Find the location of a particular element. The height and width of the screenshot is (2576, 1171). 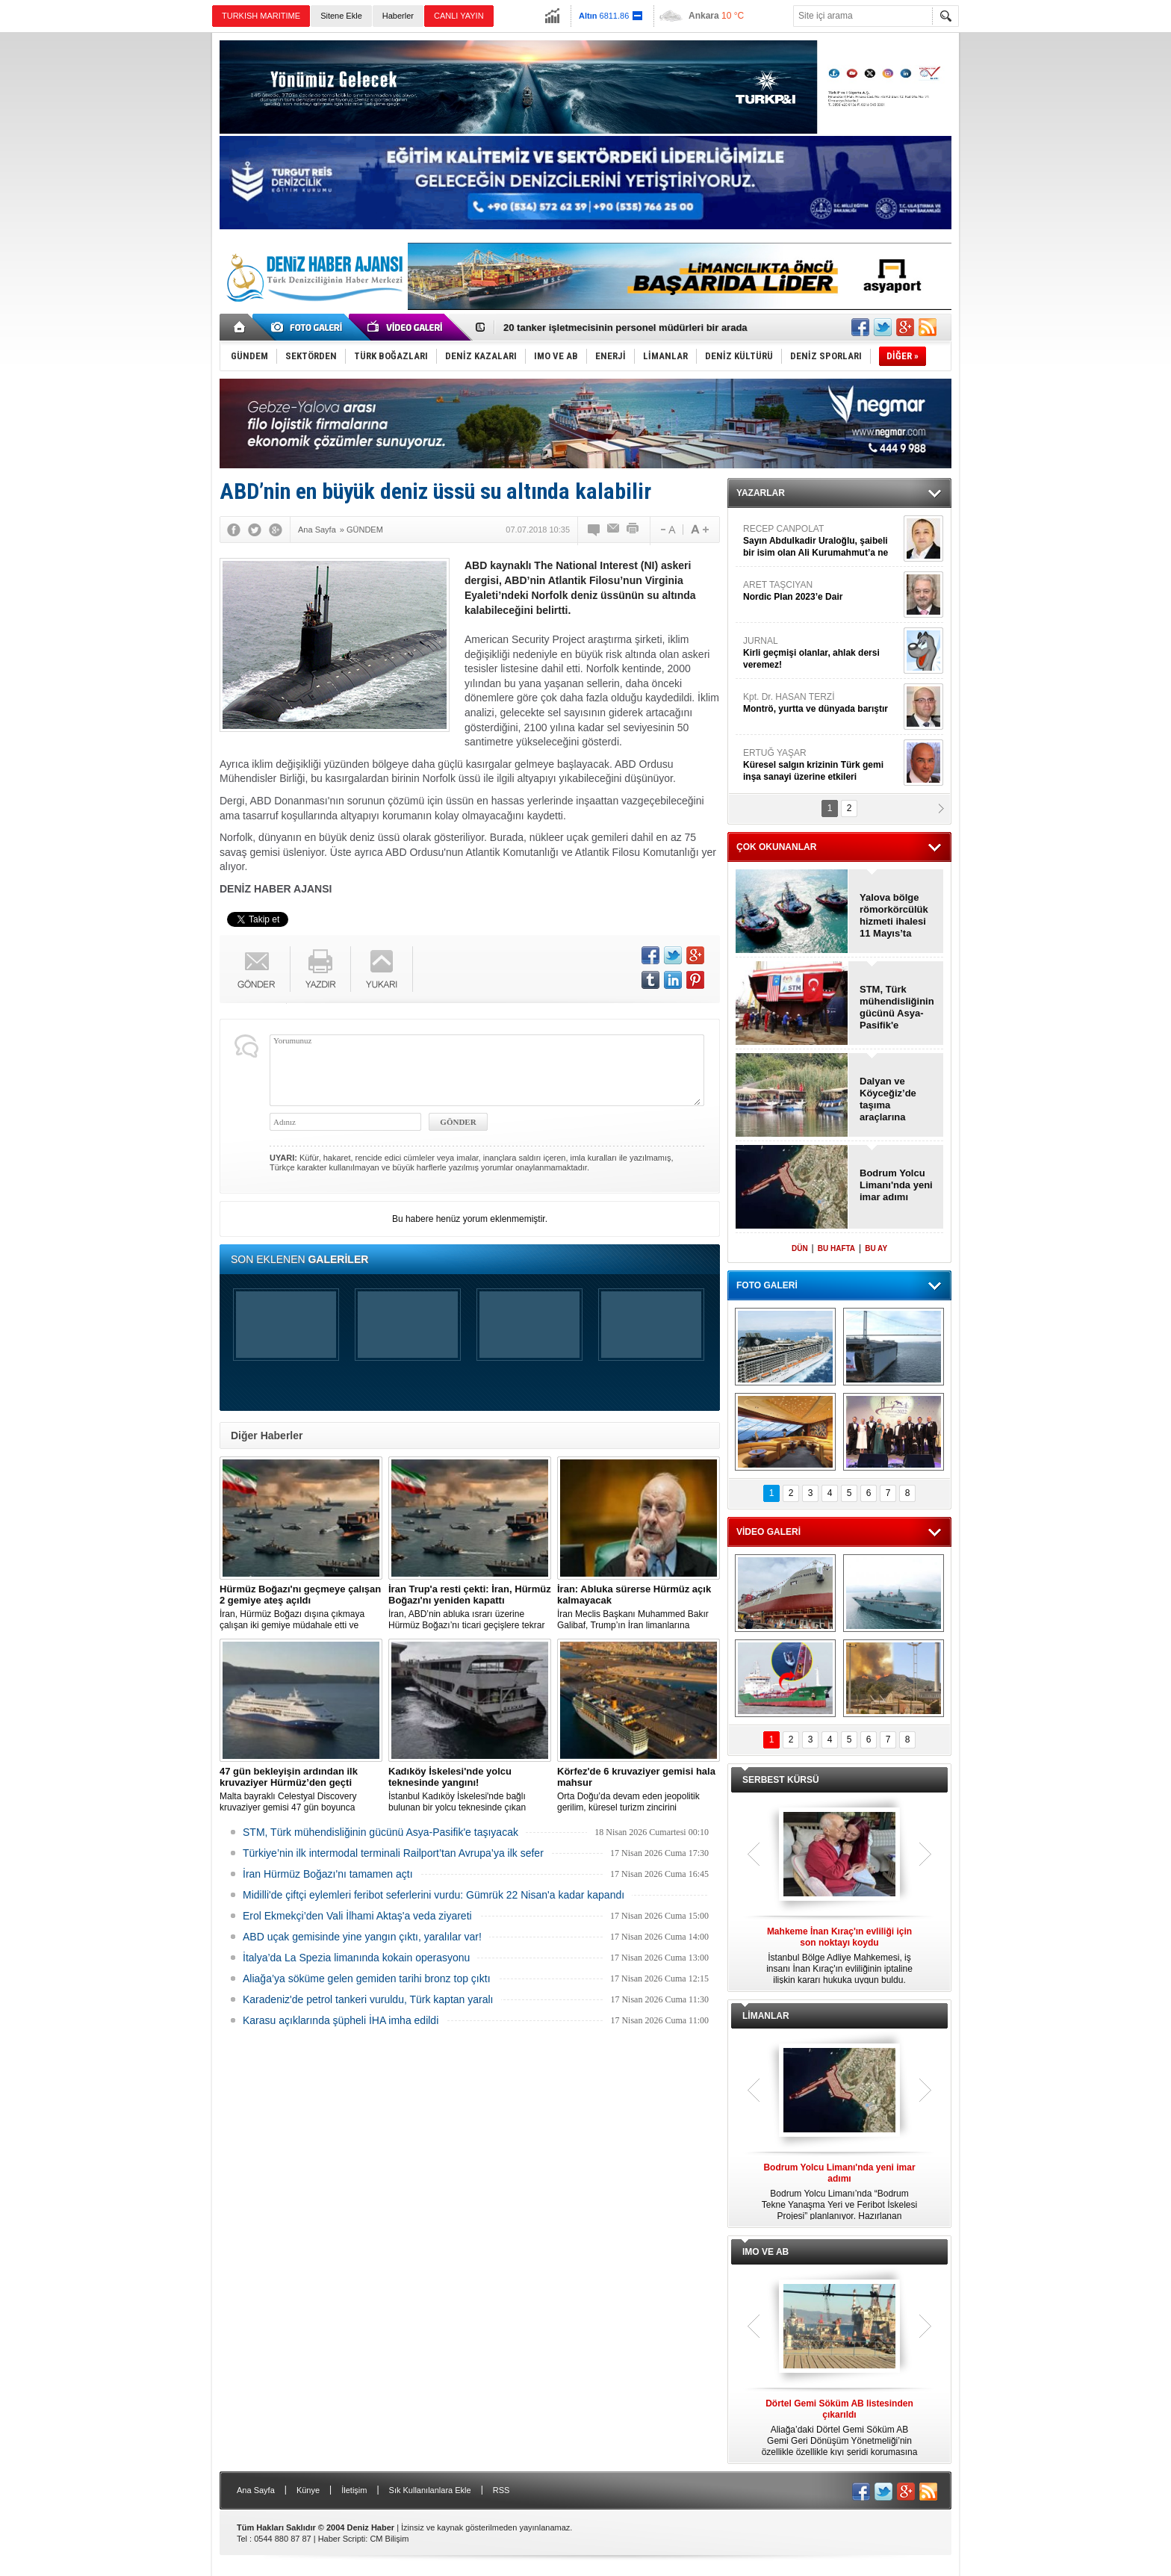

CM Bilişim is located at coordinates (389, 2538).